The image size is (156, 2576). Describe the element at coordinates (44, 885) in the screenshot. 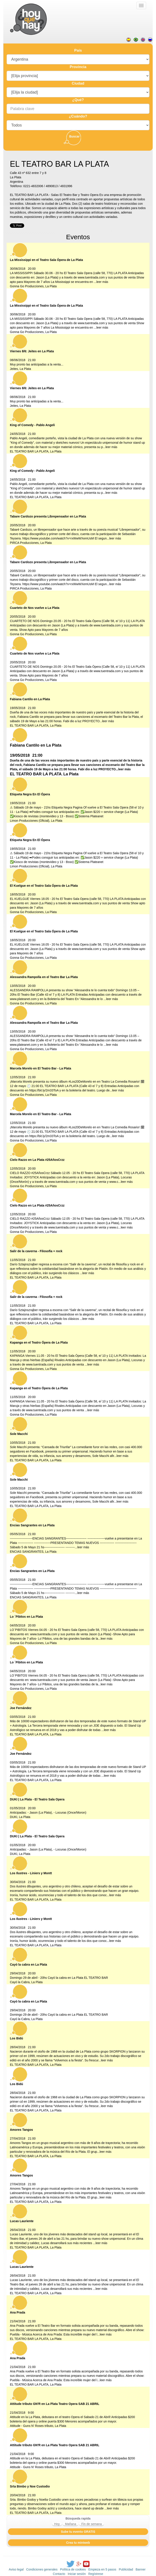

I see `El Kuelgue en el Teatro Sala Ópera de La Plata` at that location.